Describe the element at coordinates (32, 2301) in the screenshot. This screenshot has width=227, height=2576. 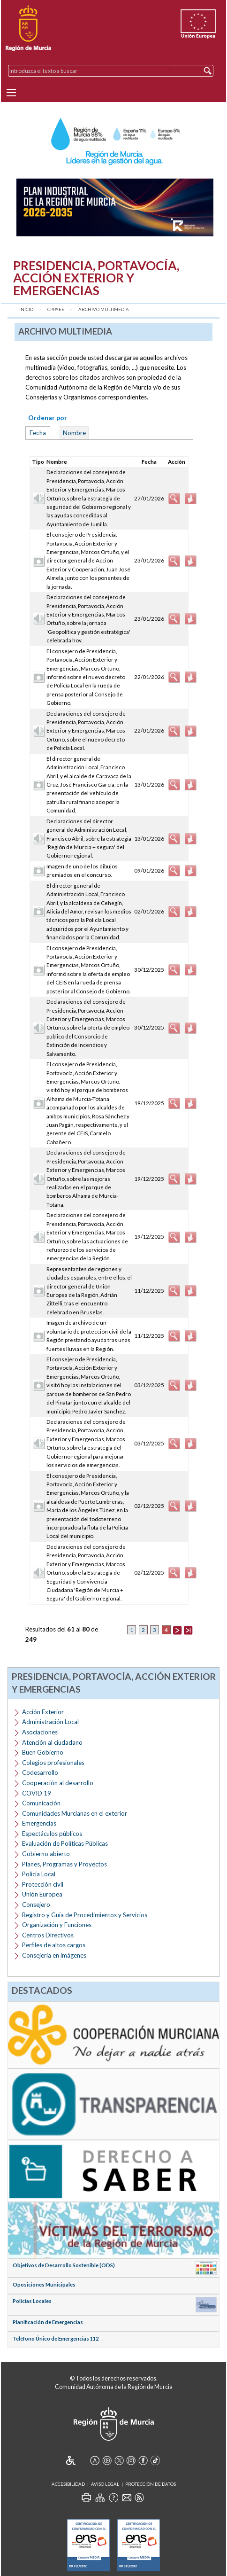
I see `Policías Locales` at that location.